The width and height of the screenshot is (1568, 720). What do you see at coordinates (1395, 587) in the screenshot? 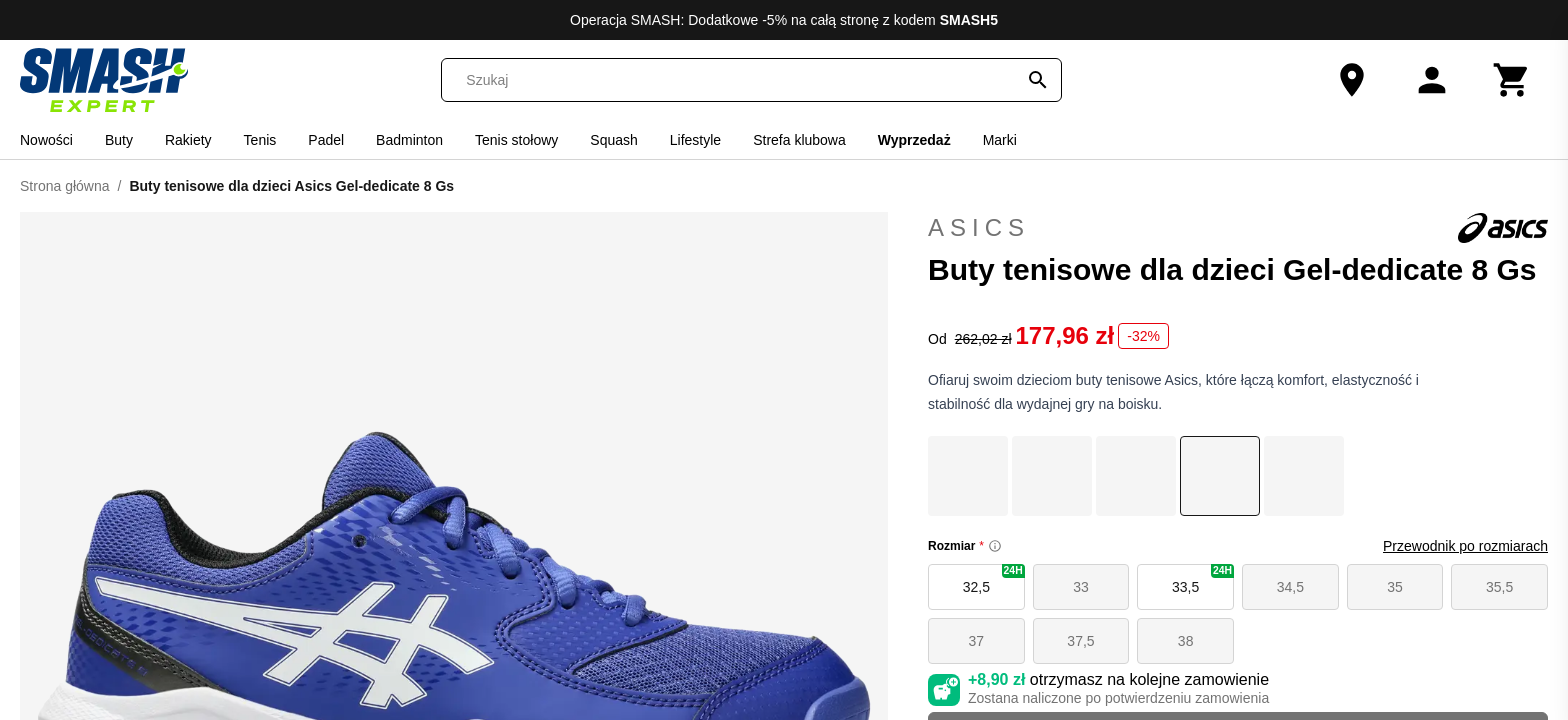
I see `35` at bounding box center [1395, 587].